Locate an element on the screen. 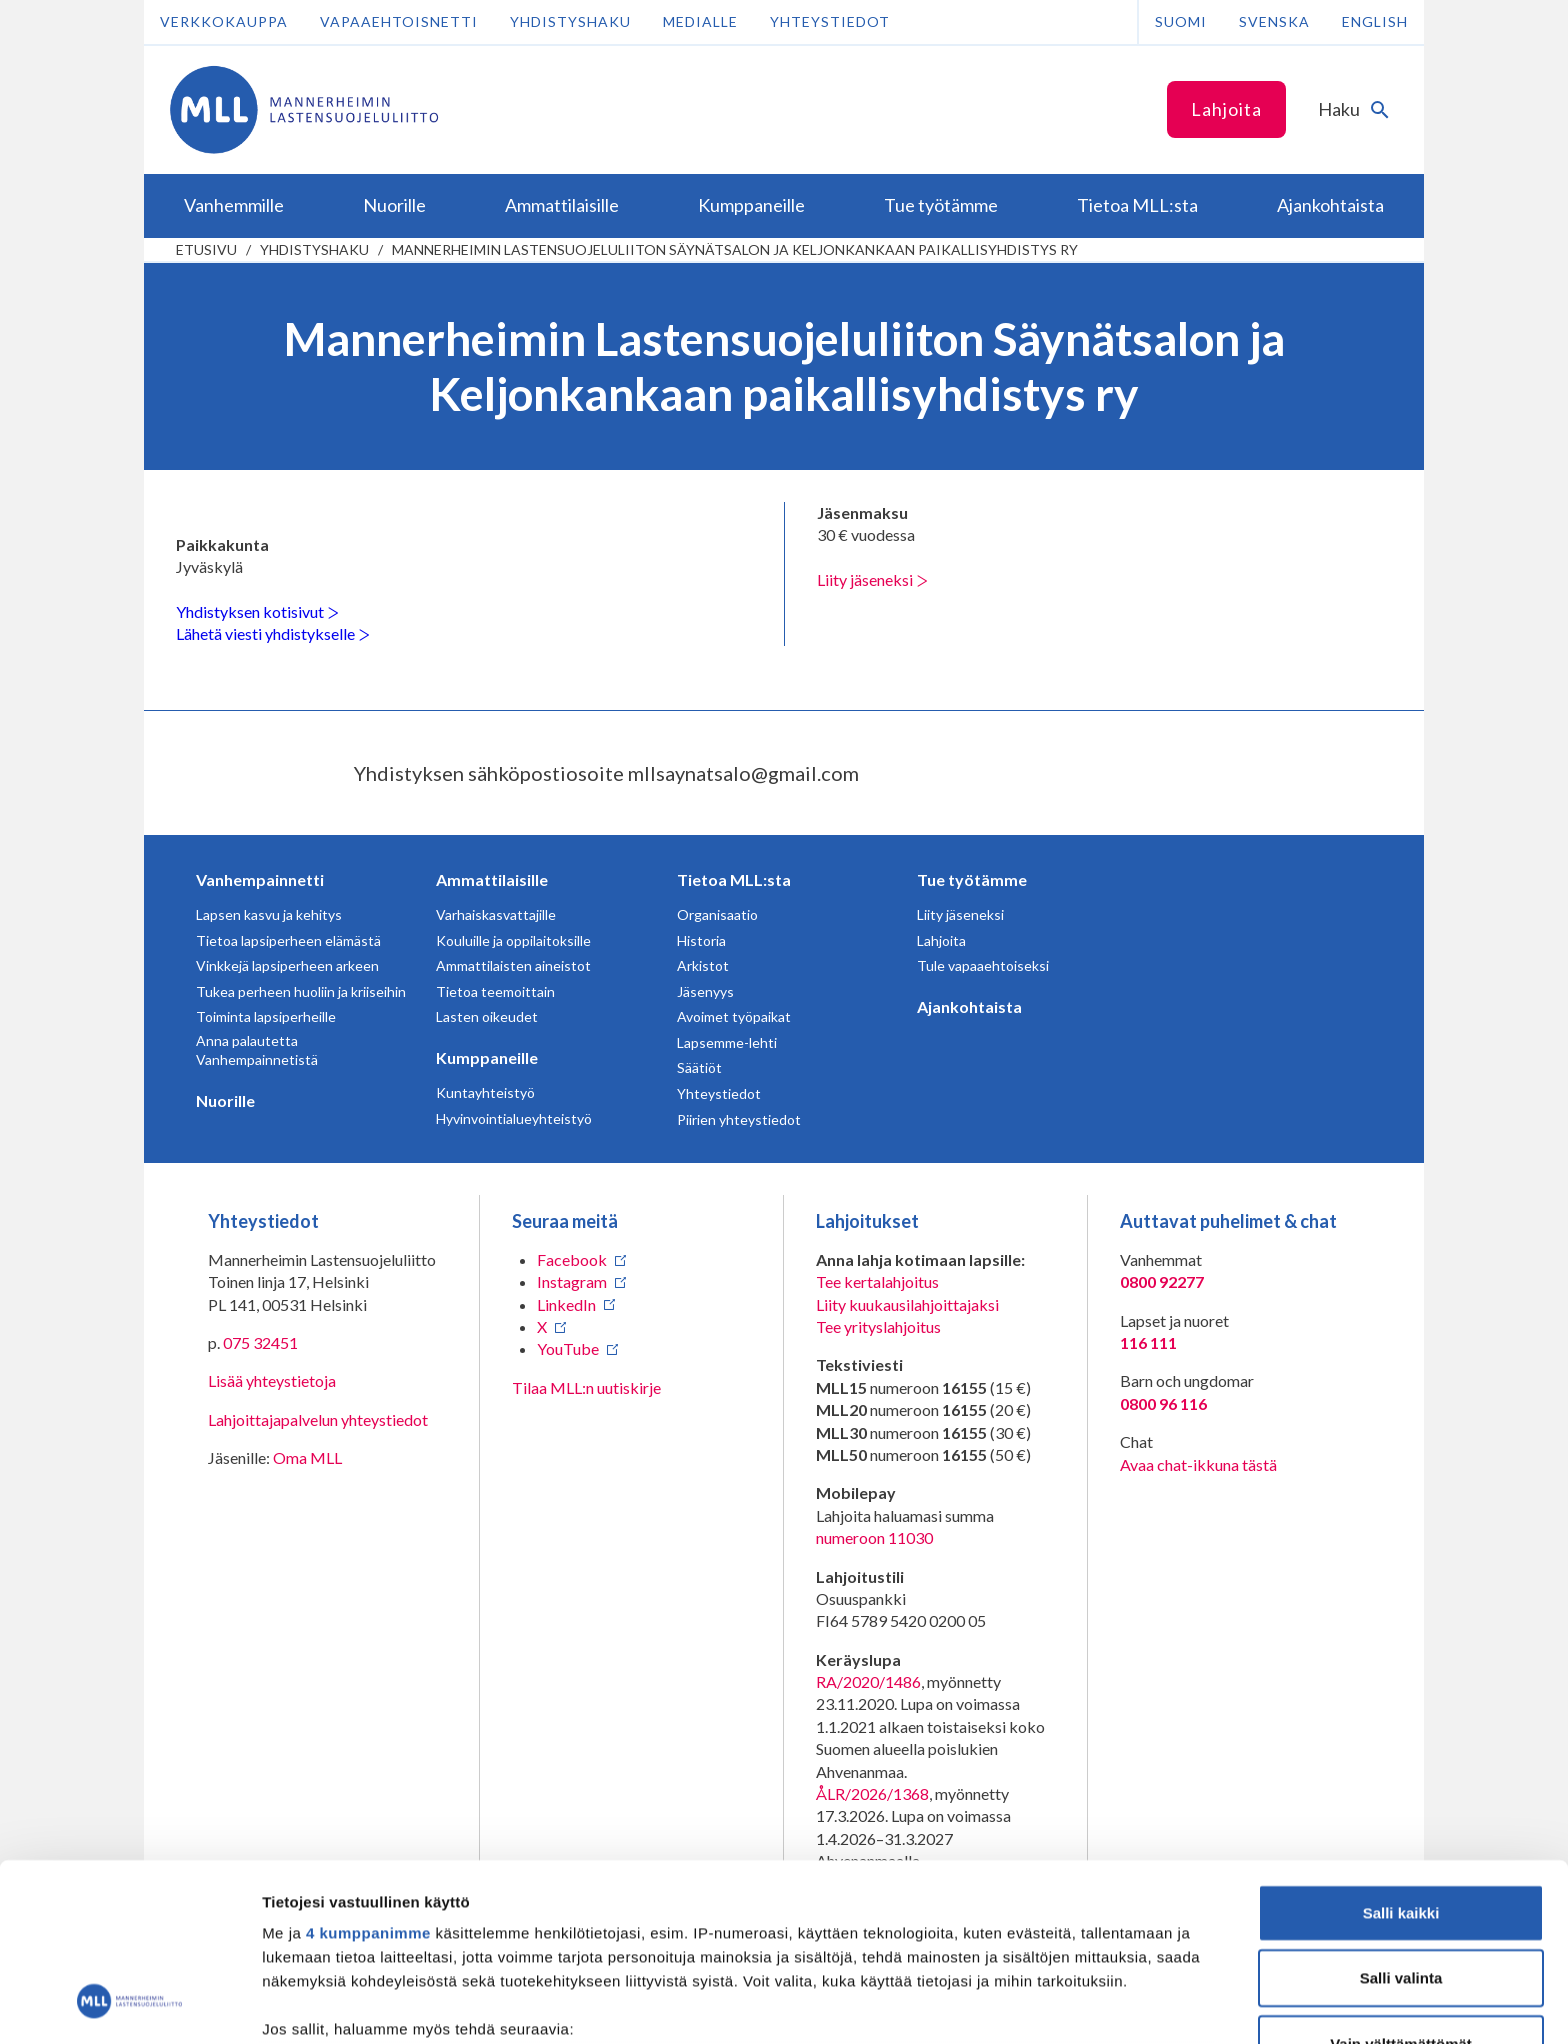  Varhaiskasvattajille is located at coordinates (496, 914).